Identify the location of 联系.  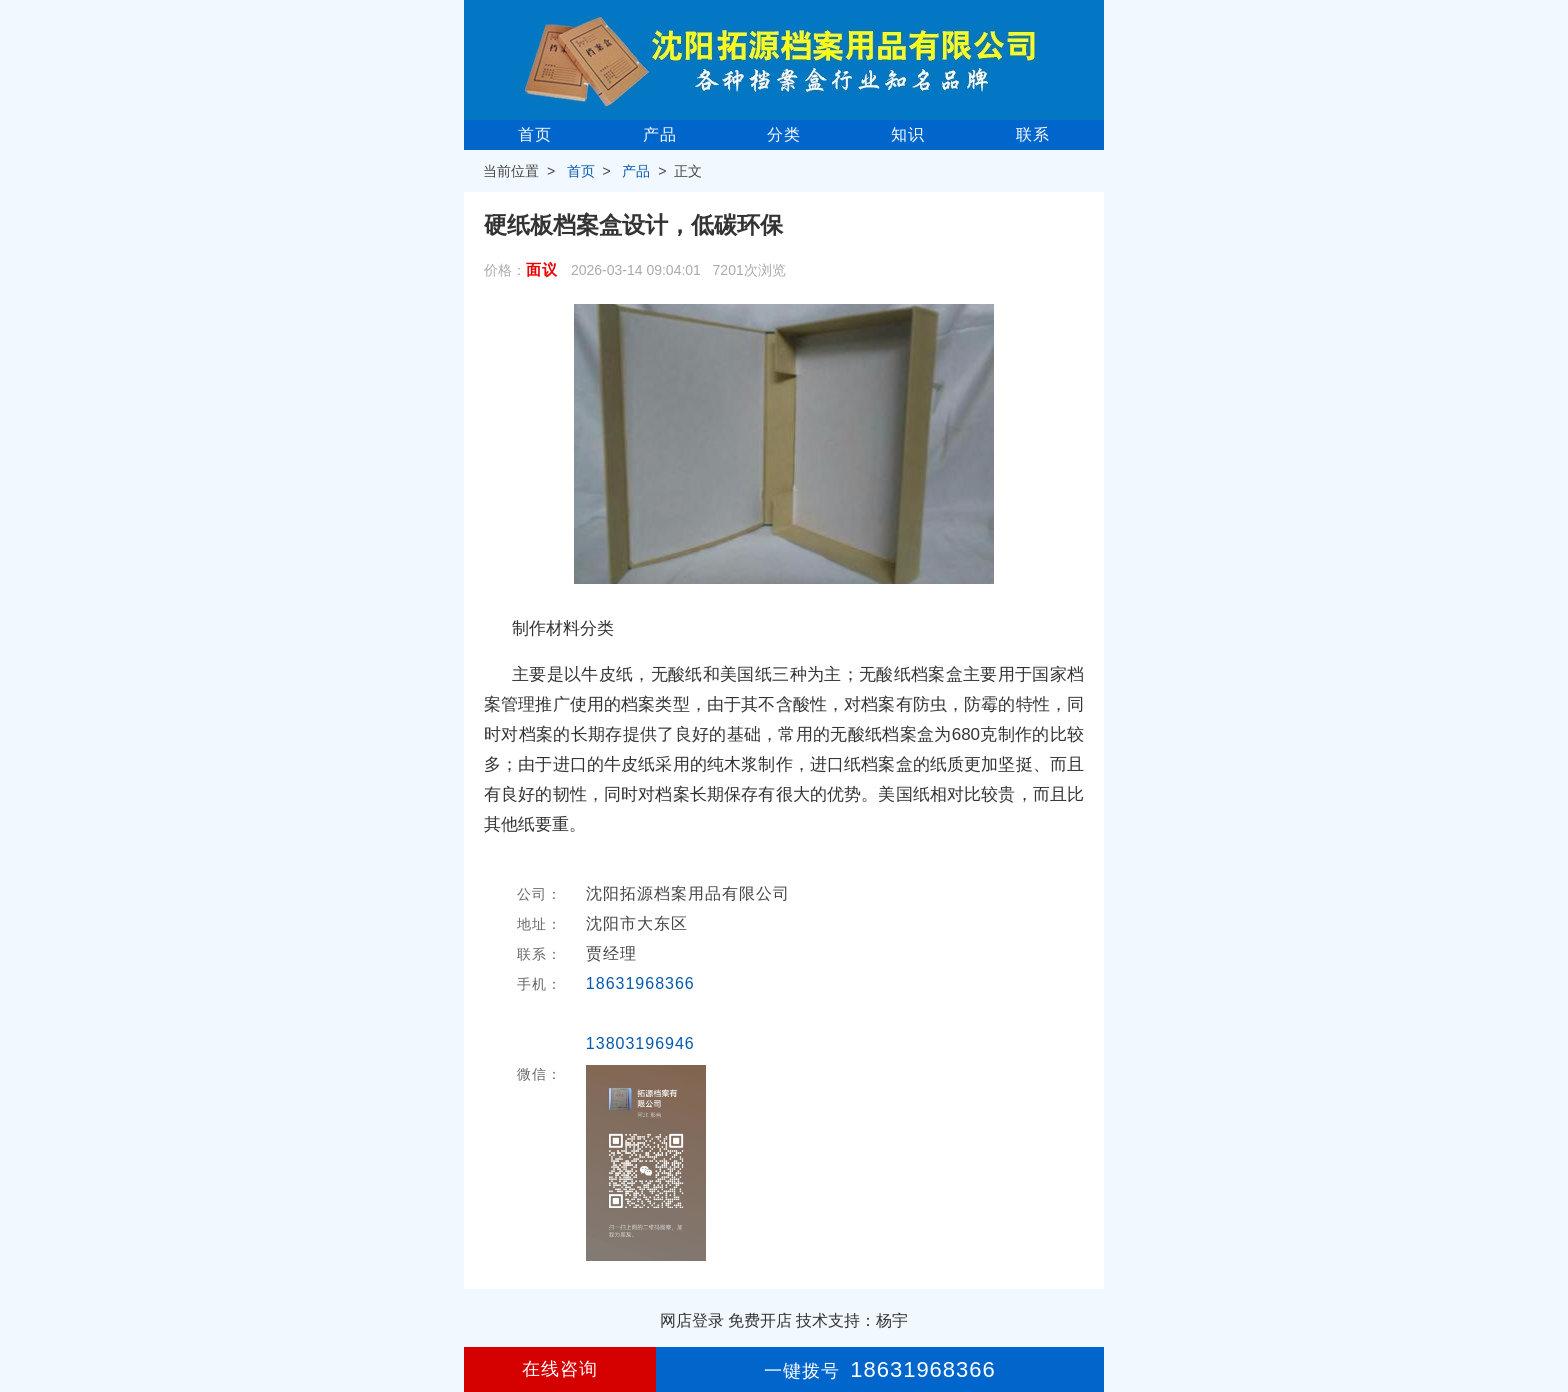
(1033, 134).